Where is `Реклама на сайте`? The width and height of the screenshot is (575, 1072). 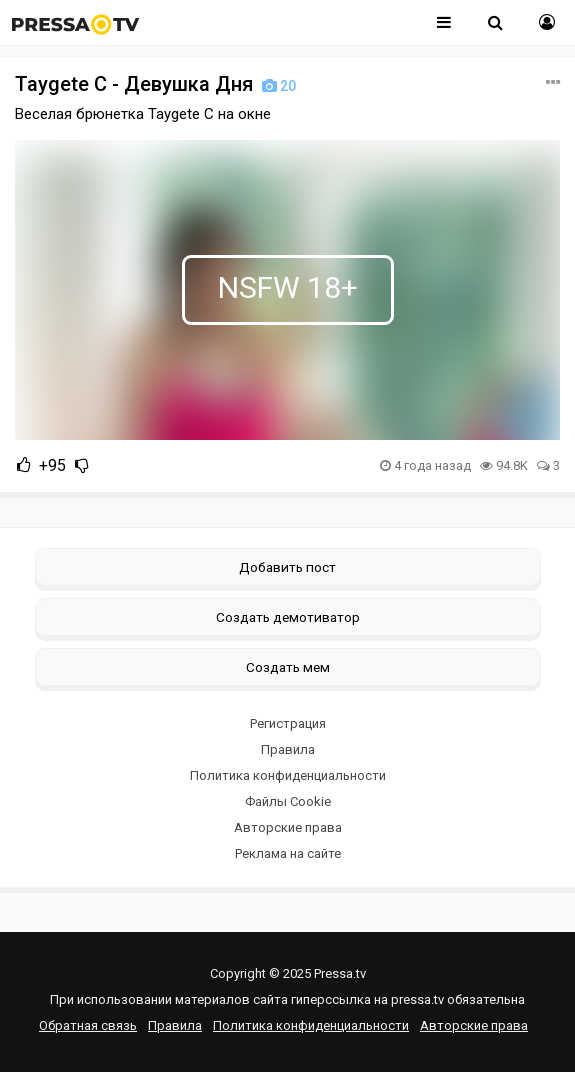 Реклама на сайте is located at coordinates (288, 853).